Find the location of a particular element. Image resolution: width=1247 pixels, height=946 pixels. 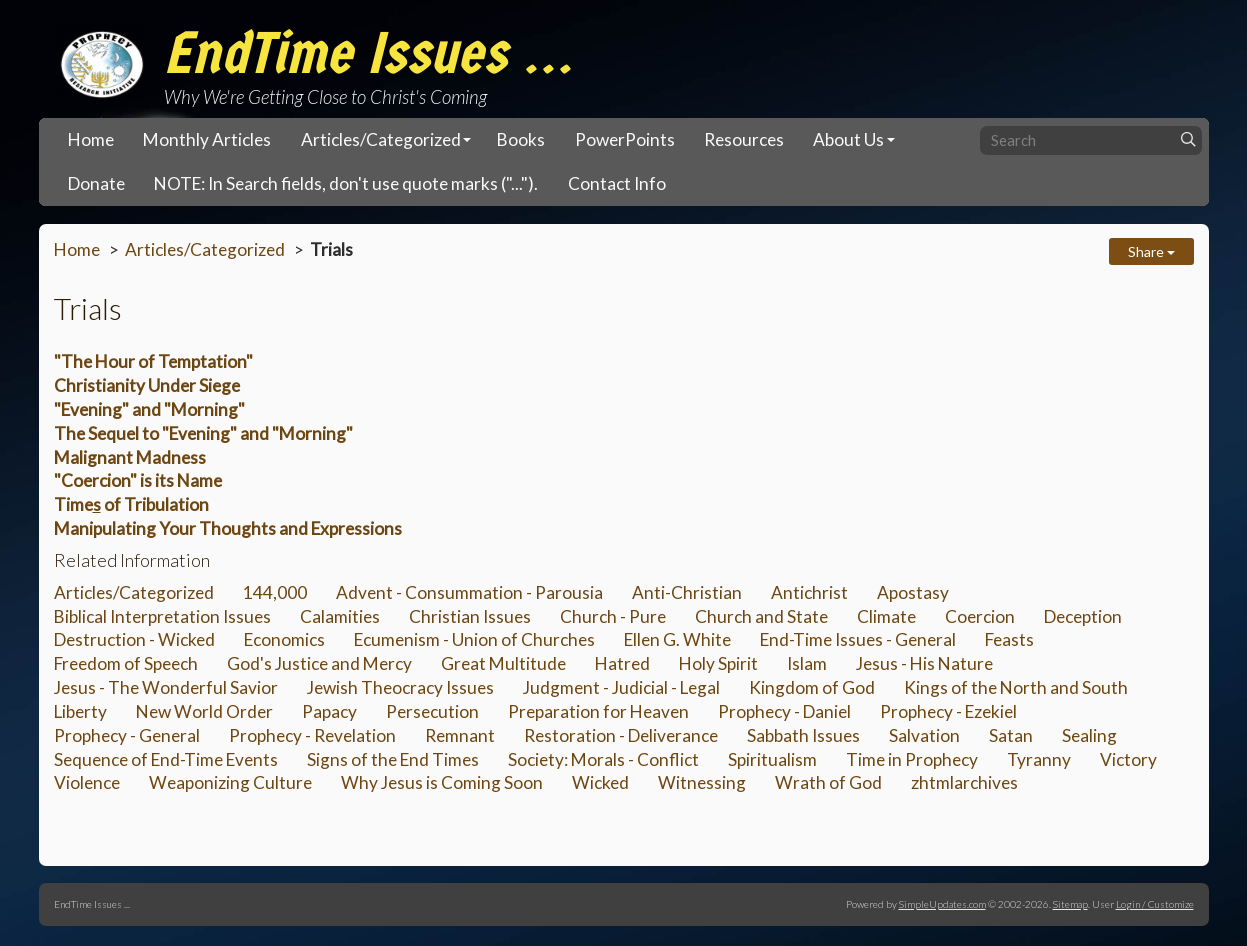

Donate is located at coordinates (96, 183).